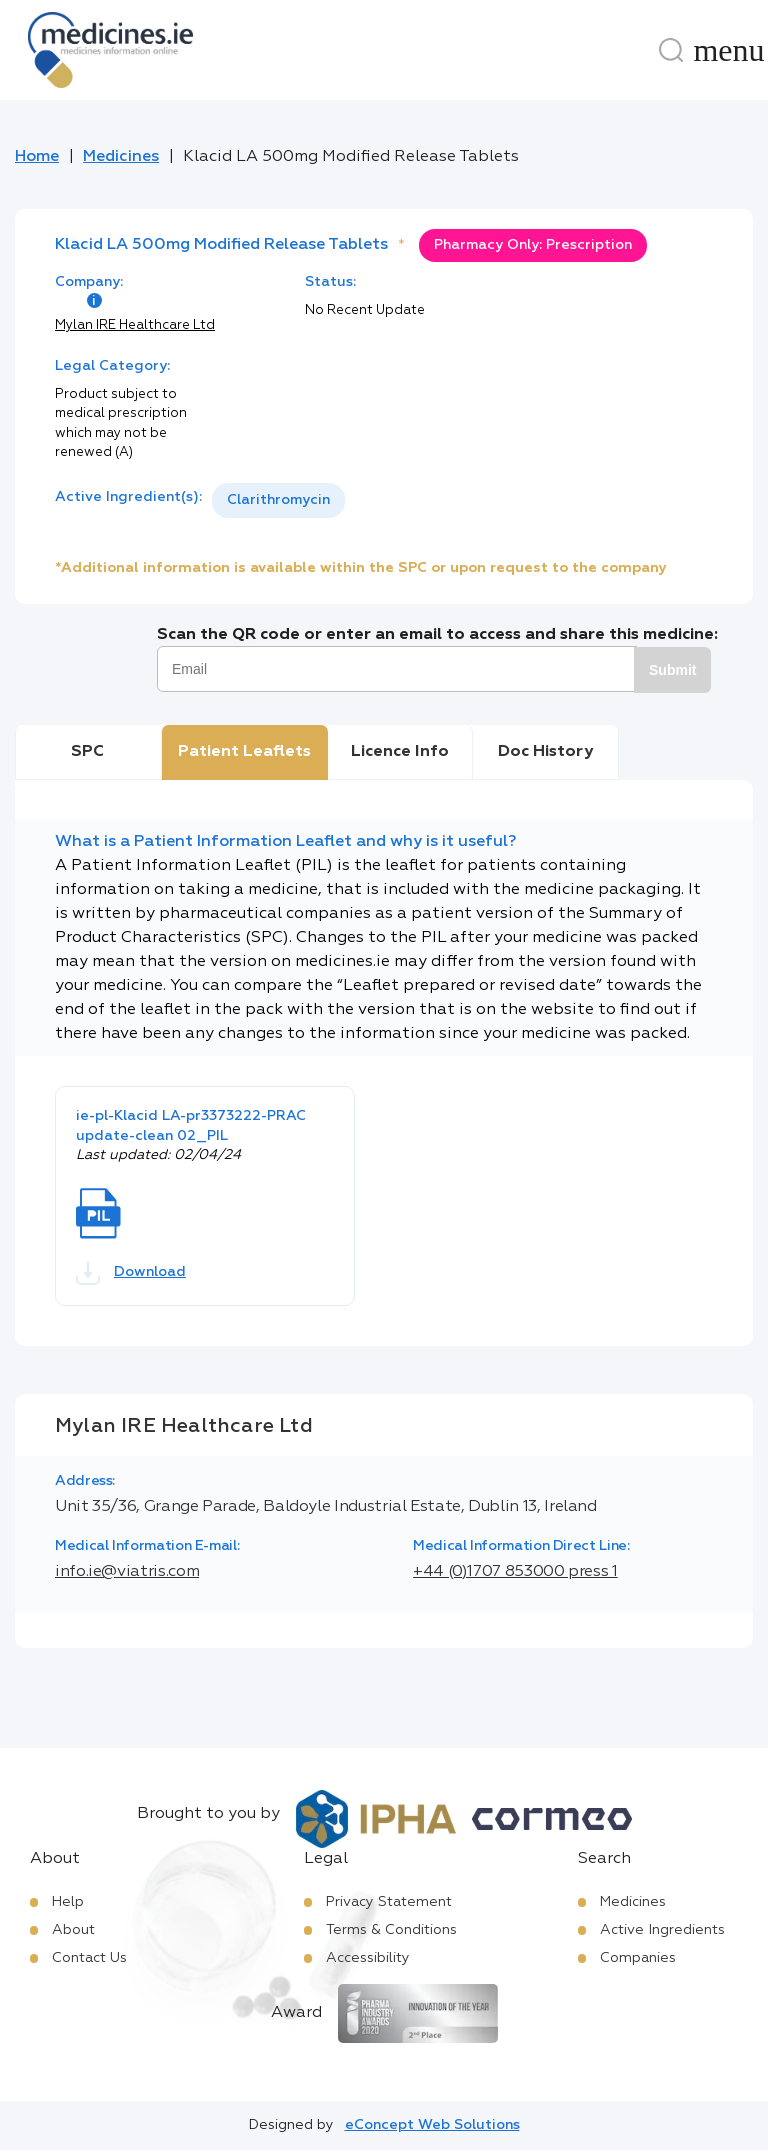 The width and height of the screenshot is (768, 2150). I want to click on Contact Us, so click(89, 1958).